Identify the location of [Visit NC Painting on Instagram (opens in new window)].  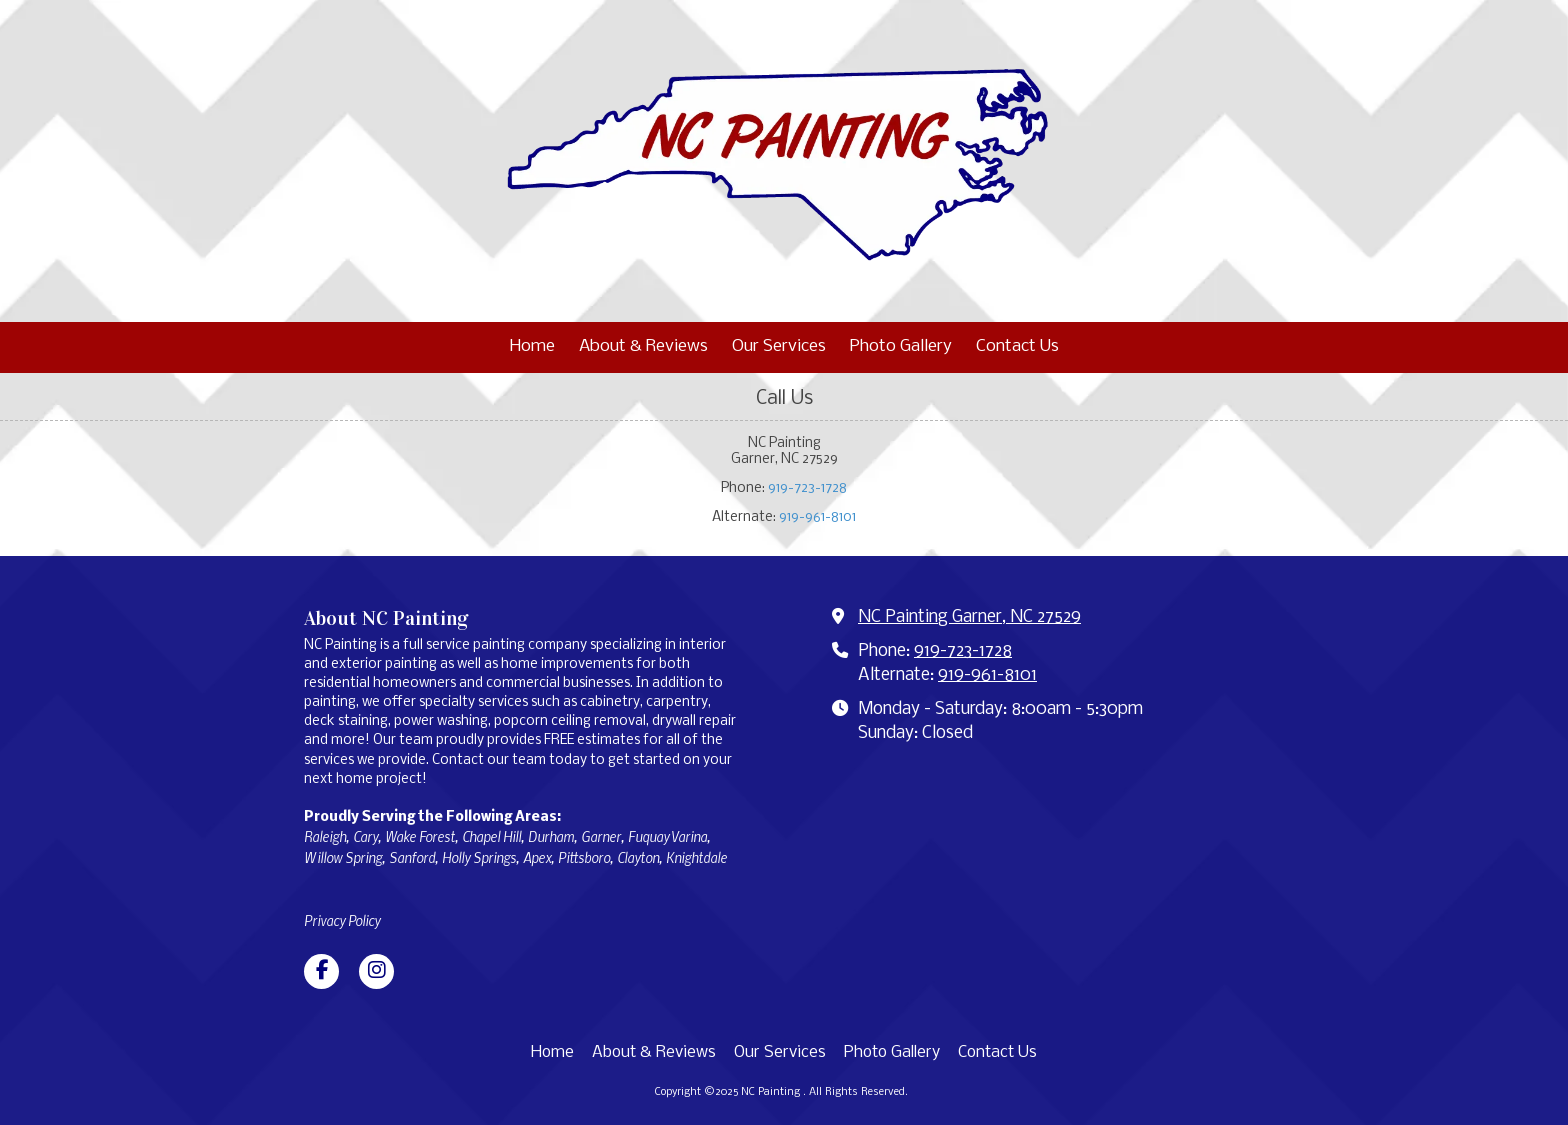
(376, 971).